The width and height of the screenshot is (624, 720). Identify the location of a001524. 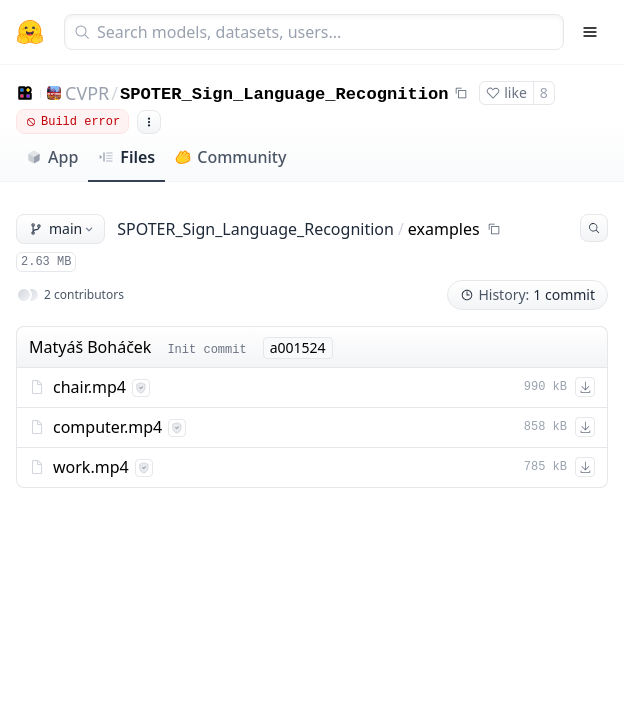
(298, 347).